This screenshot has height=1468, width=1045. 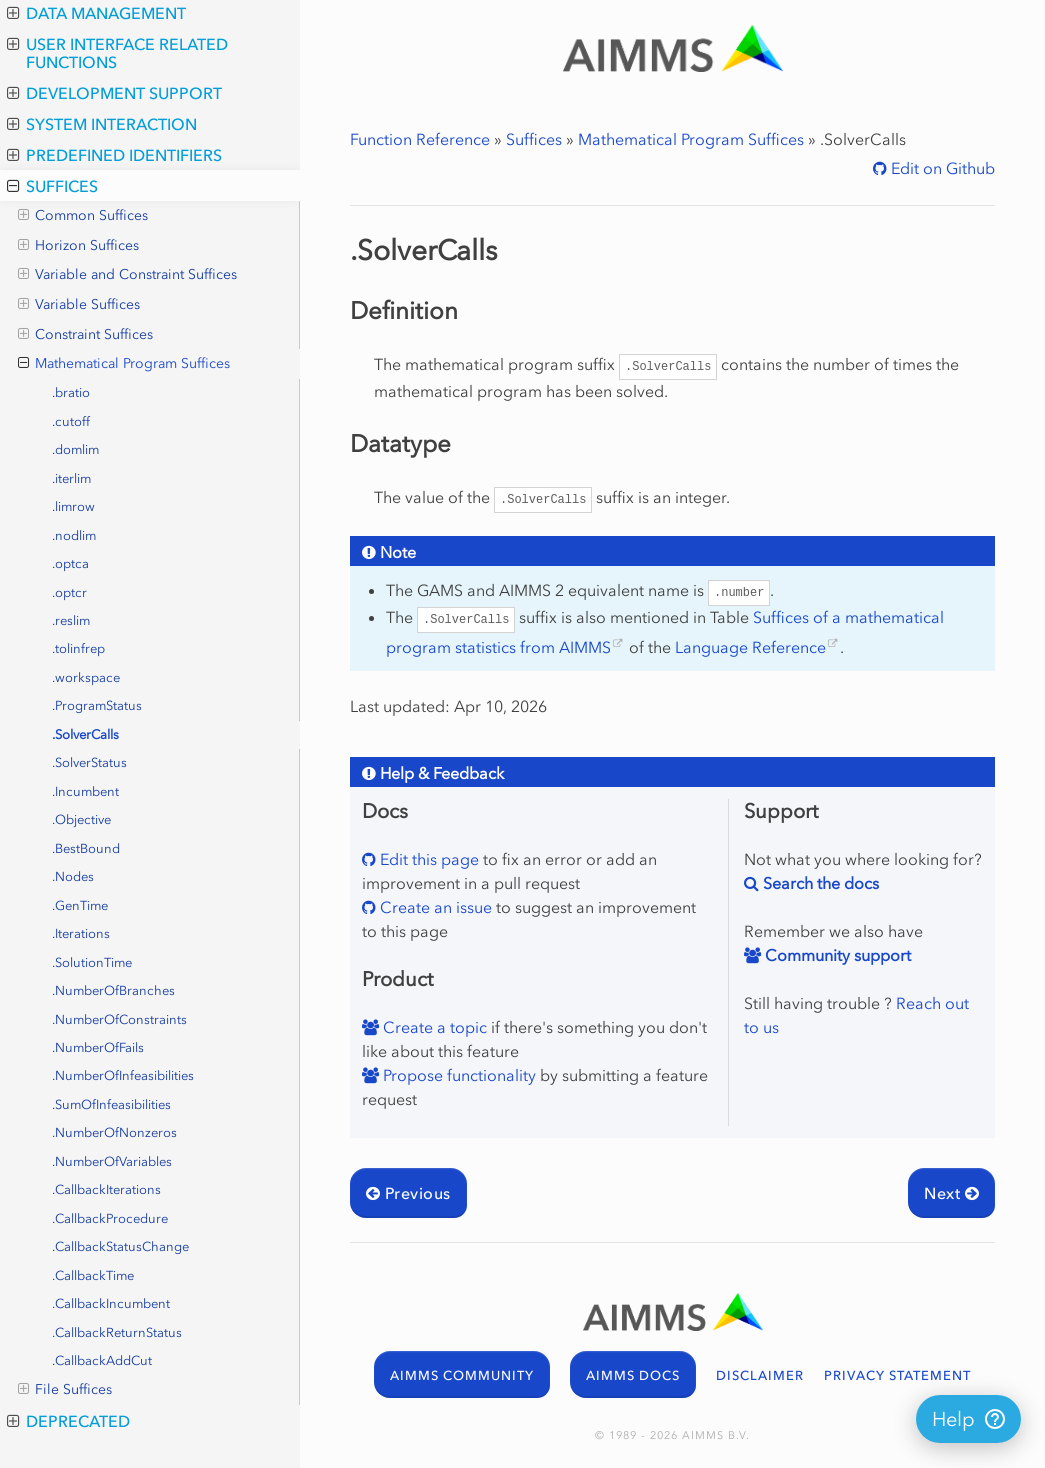 What do you see at coordinates (78, 648) in the screenshot?
I see `.tolinfrep` at bounding box center [78, 648].